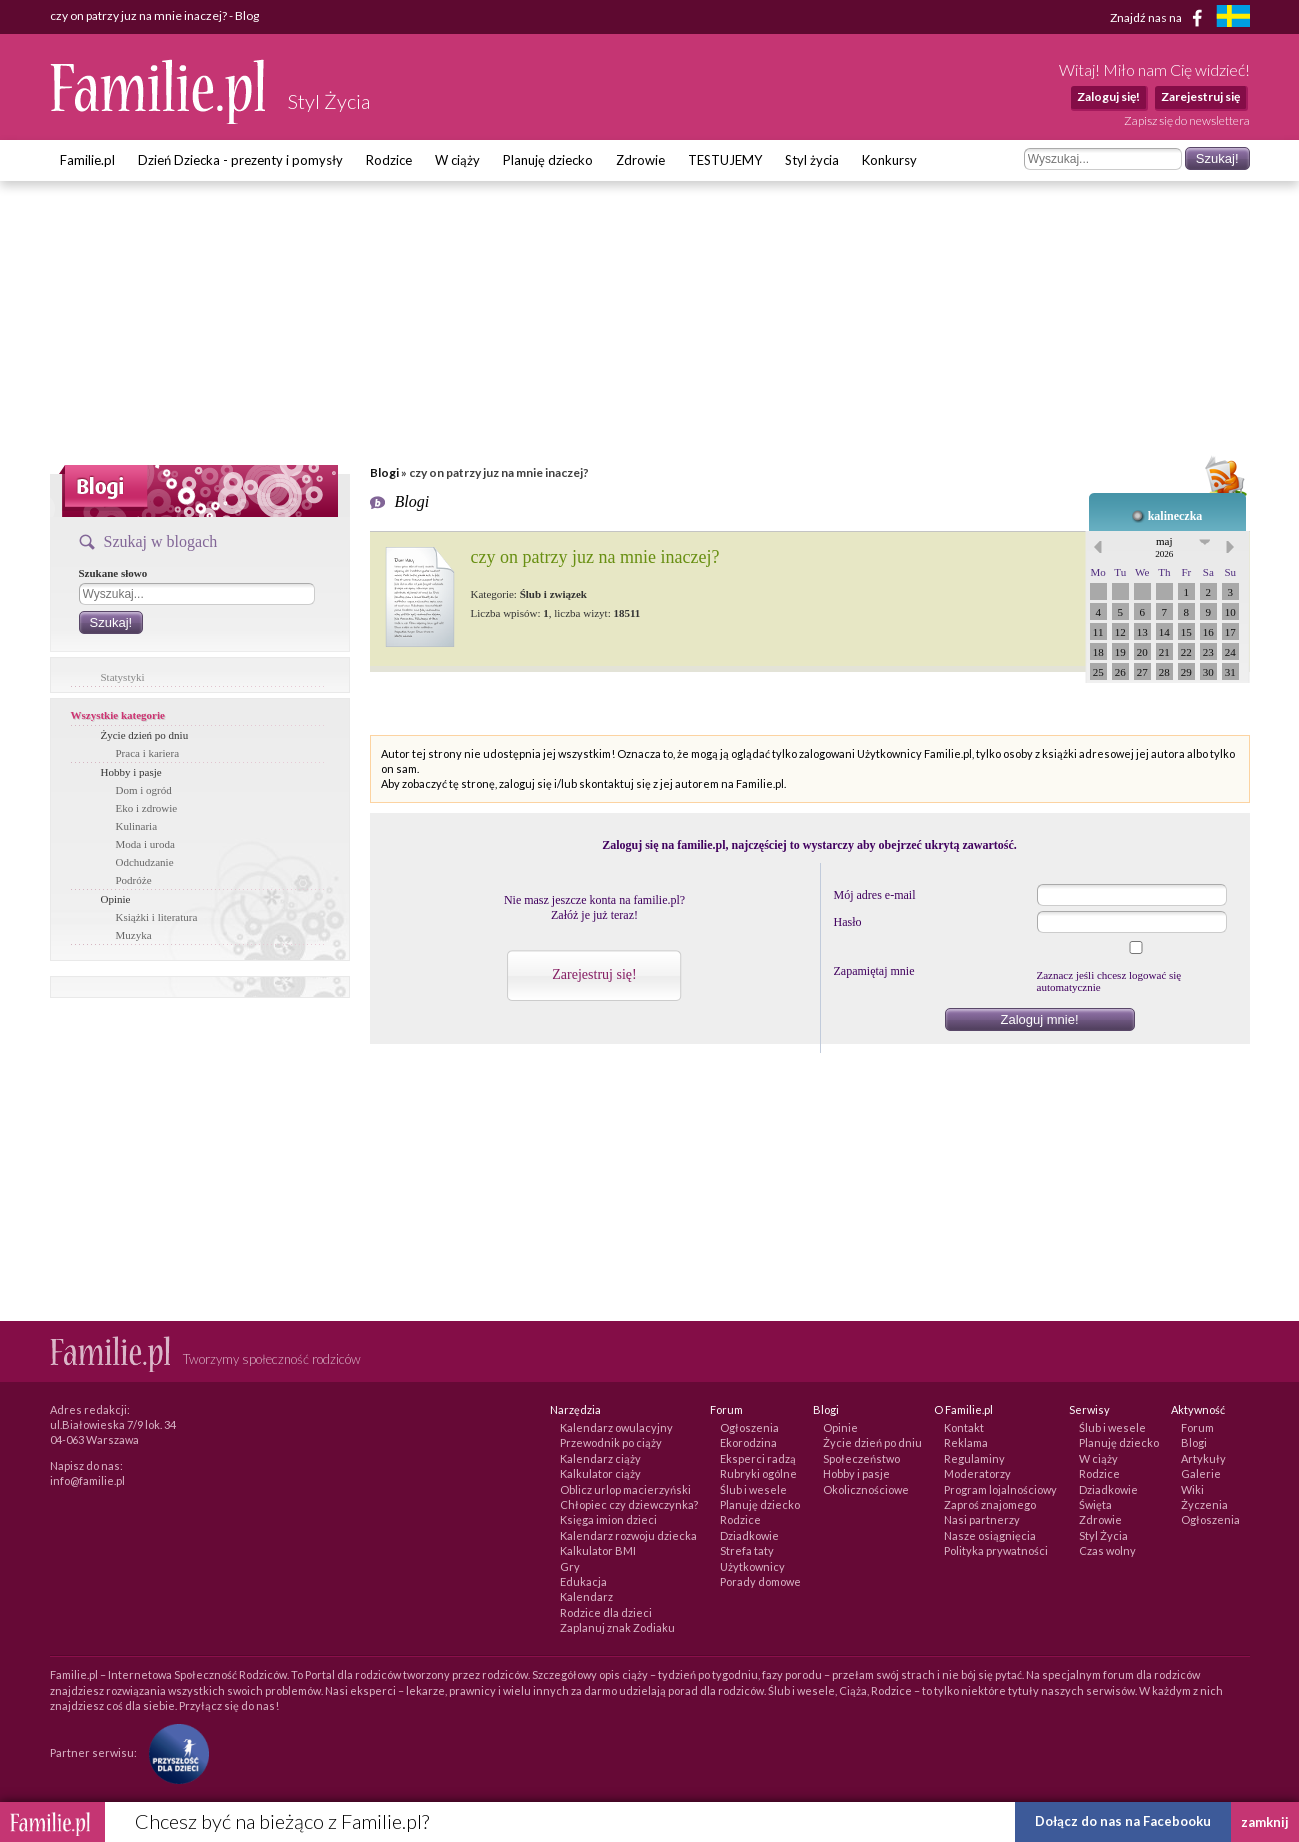  Describe the element at coordinates (1164, 547) in the screenshot. I see `maj` at that location.